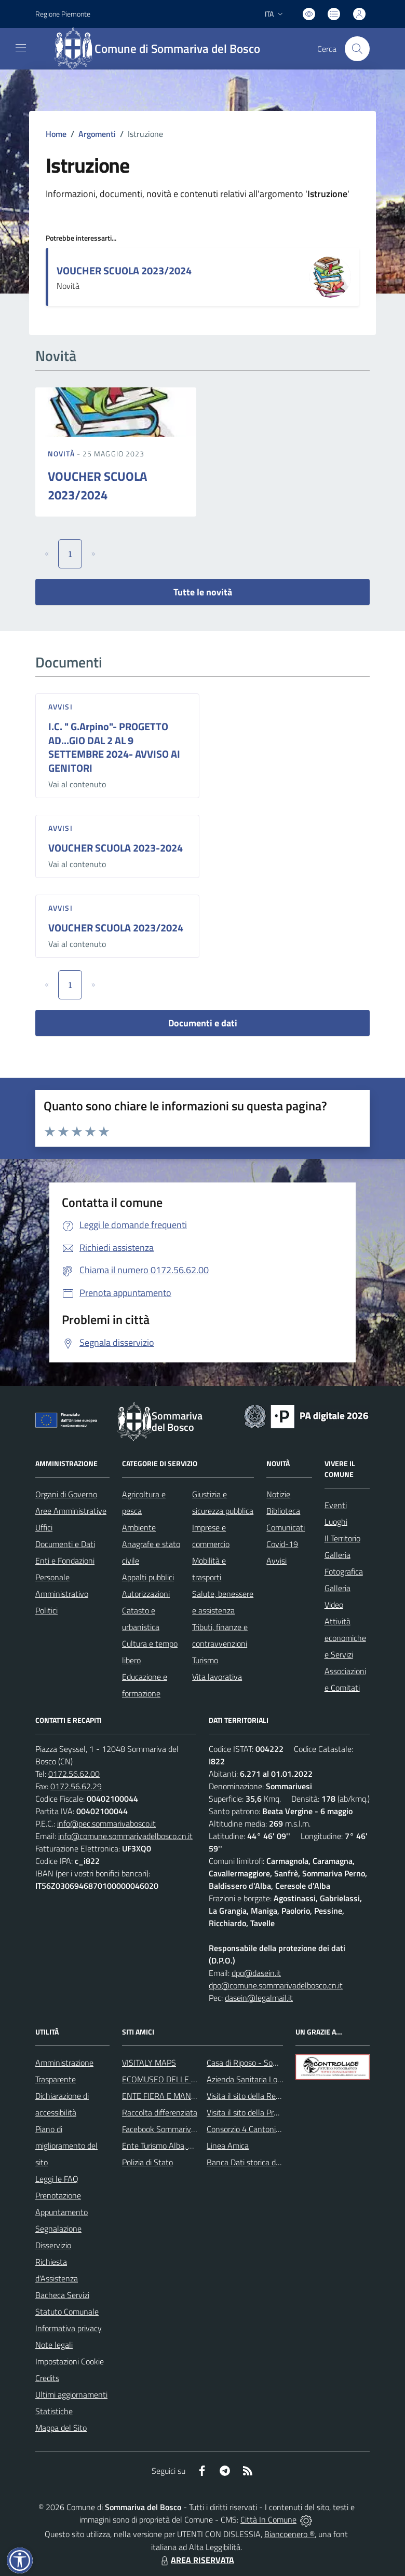 The height and width of the screenshot is (2576, 405). I want to click on Luoghi, so click(336, 1521).